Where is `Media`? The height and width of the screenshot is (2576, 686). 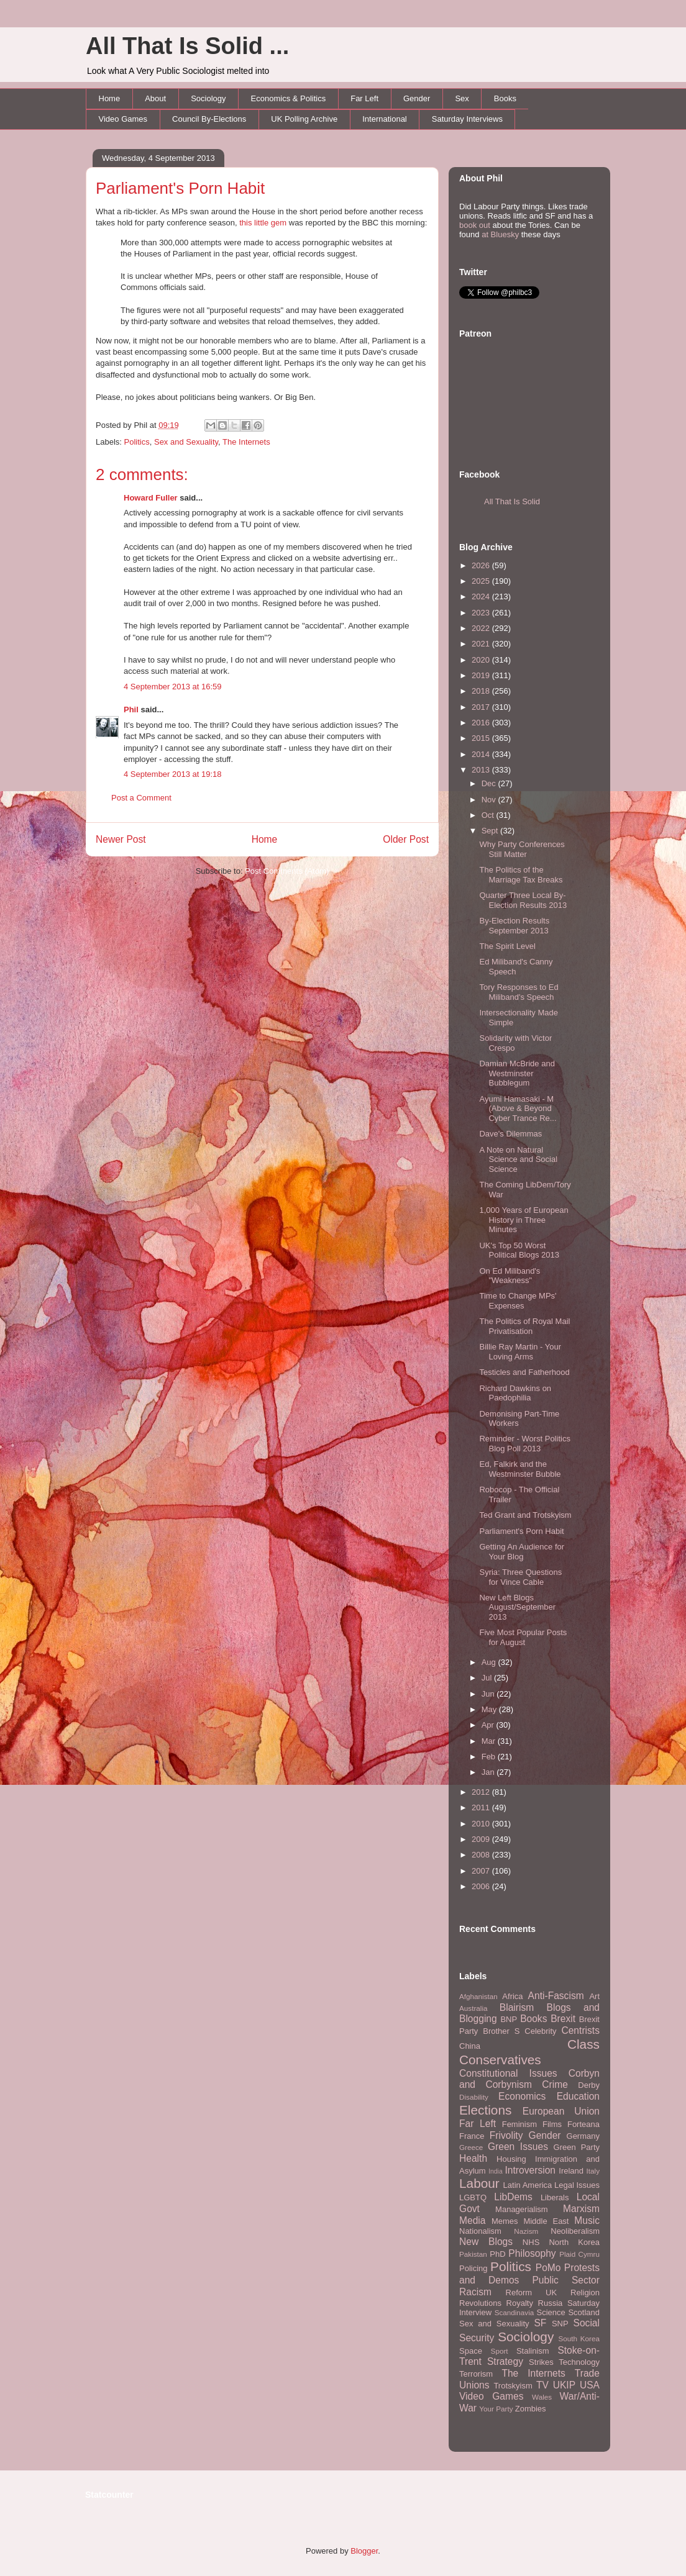
Media is located at coordinates (472, 2220).